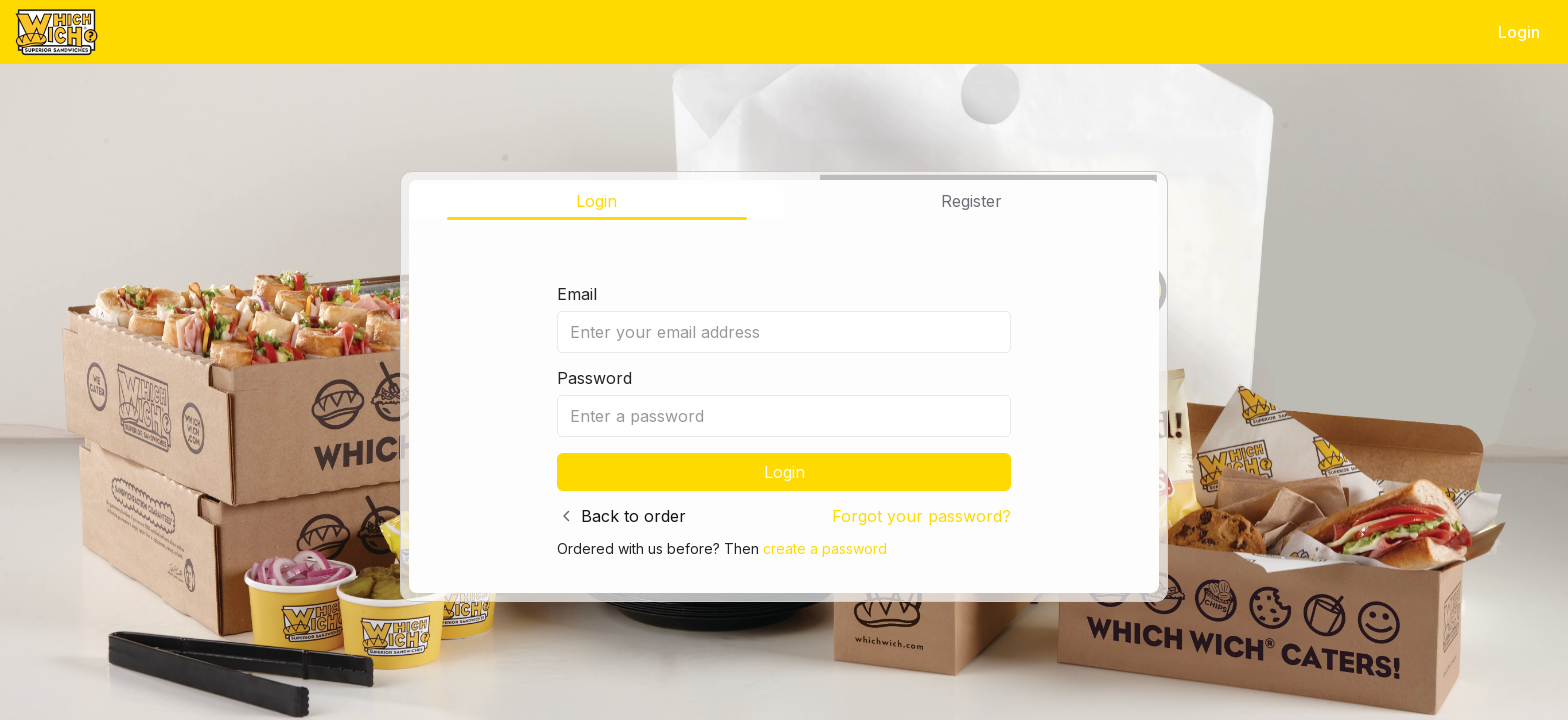 This screenshot has width=1568, height=720. I want to click on Register [tab], so click(971, 201).